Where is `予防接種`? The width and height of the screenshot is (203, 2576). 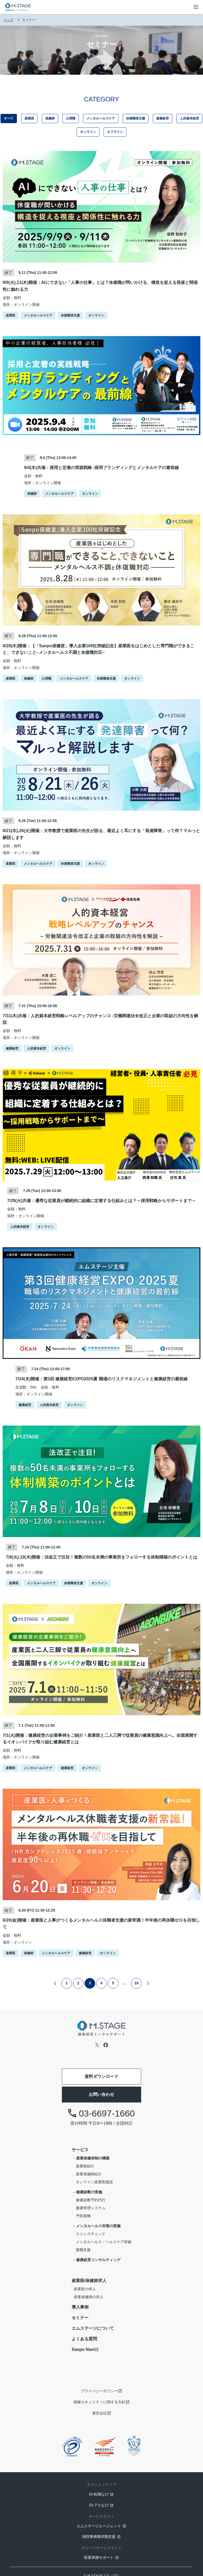 予防接種 is located at coordinates (83, 2216).